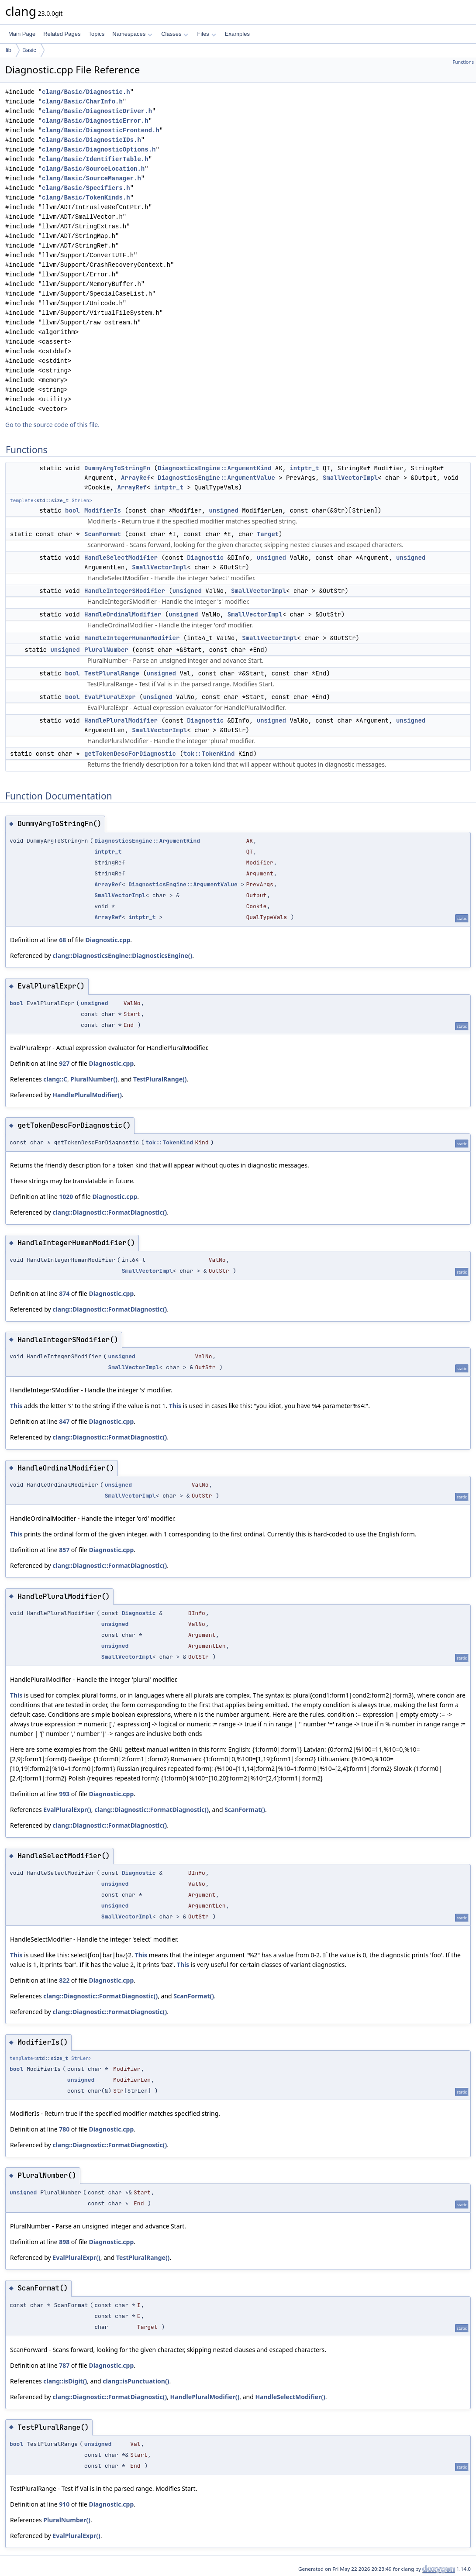 The image size is (476, 2576). I want to click on HandlePluralModifier, so click(121, 720).